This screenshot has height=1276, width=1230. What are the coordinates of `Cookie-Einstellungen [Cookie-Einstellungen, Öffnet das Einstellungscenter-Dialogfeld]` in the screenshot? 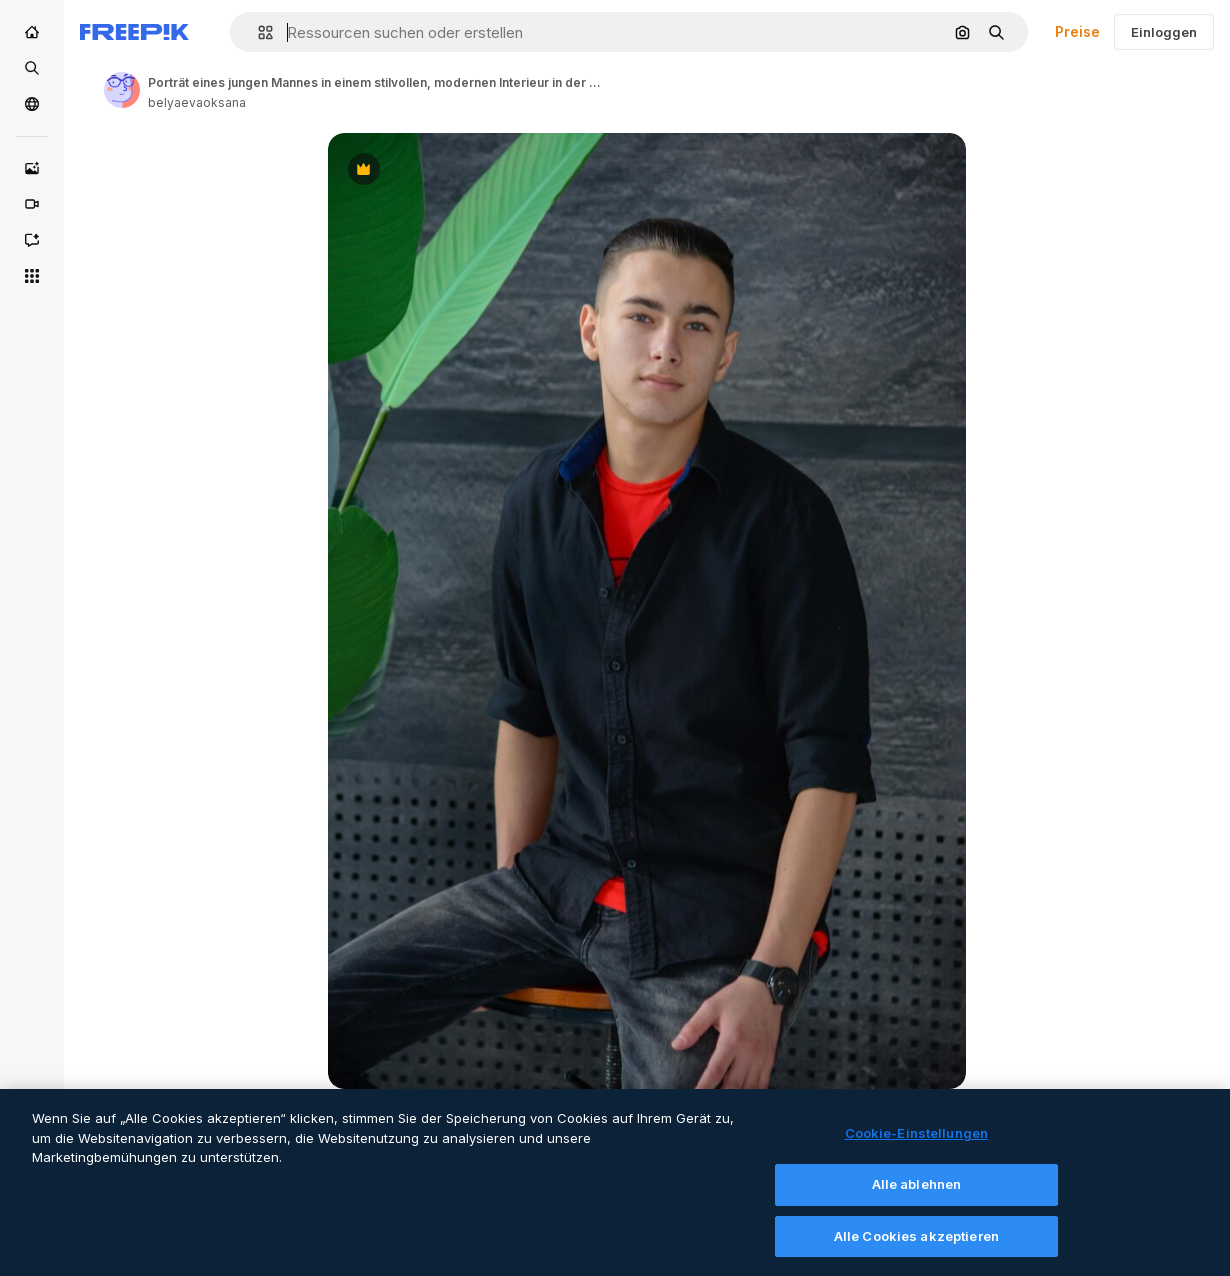 It's located at (917, 1144).